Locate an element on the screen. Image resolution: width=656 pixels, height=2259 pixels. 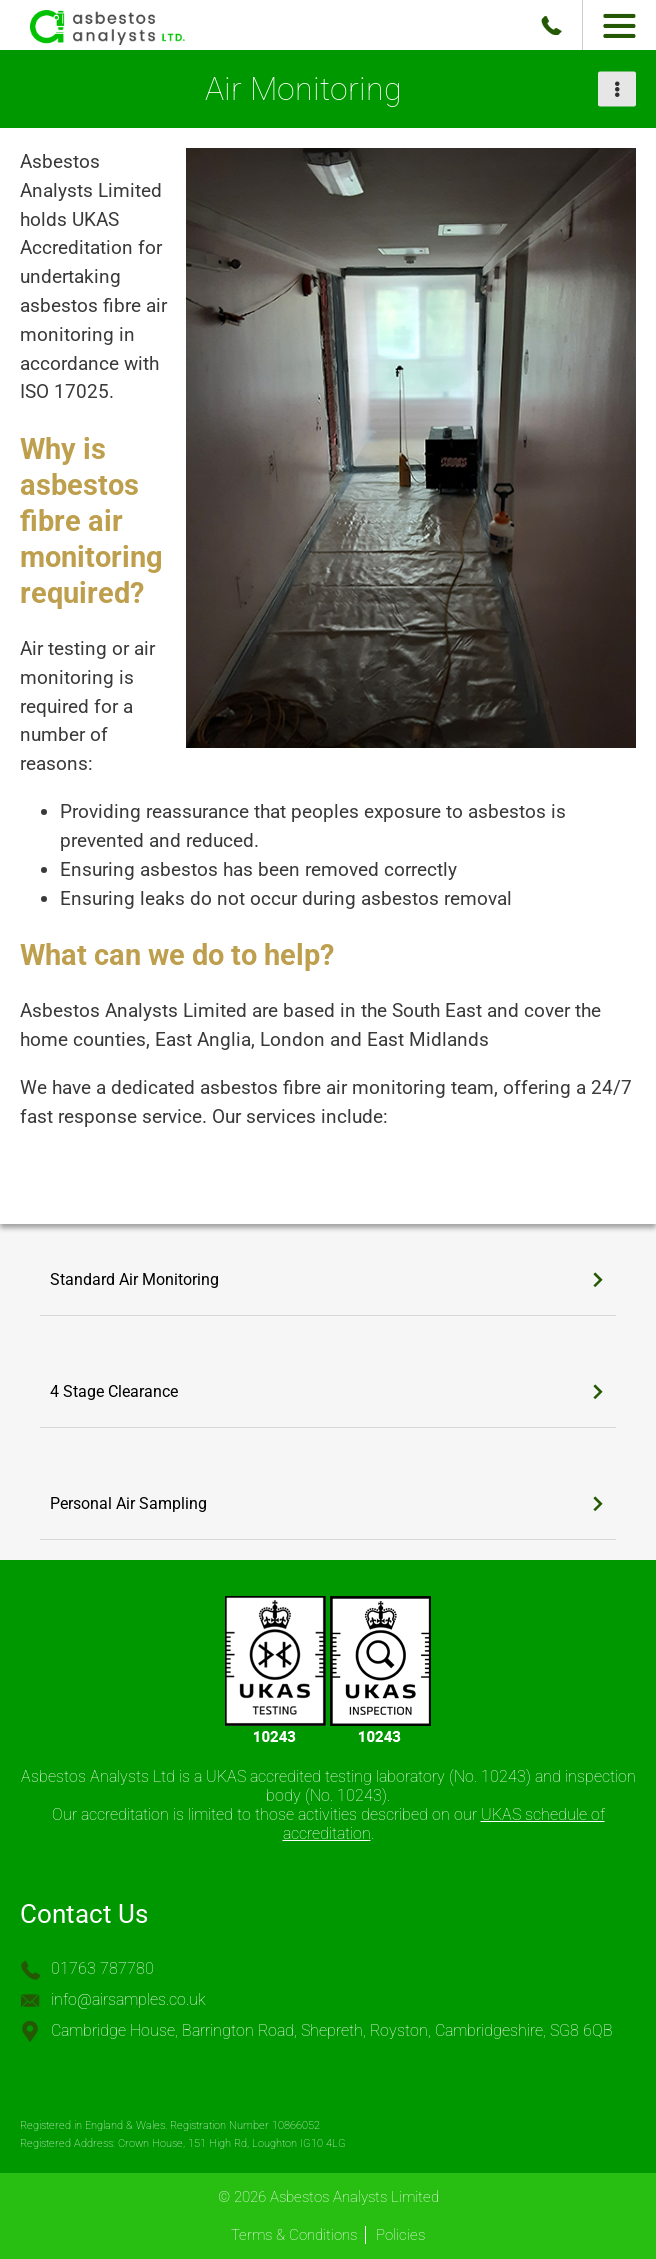
Policies is located at coordinates (400, 2235).